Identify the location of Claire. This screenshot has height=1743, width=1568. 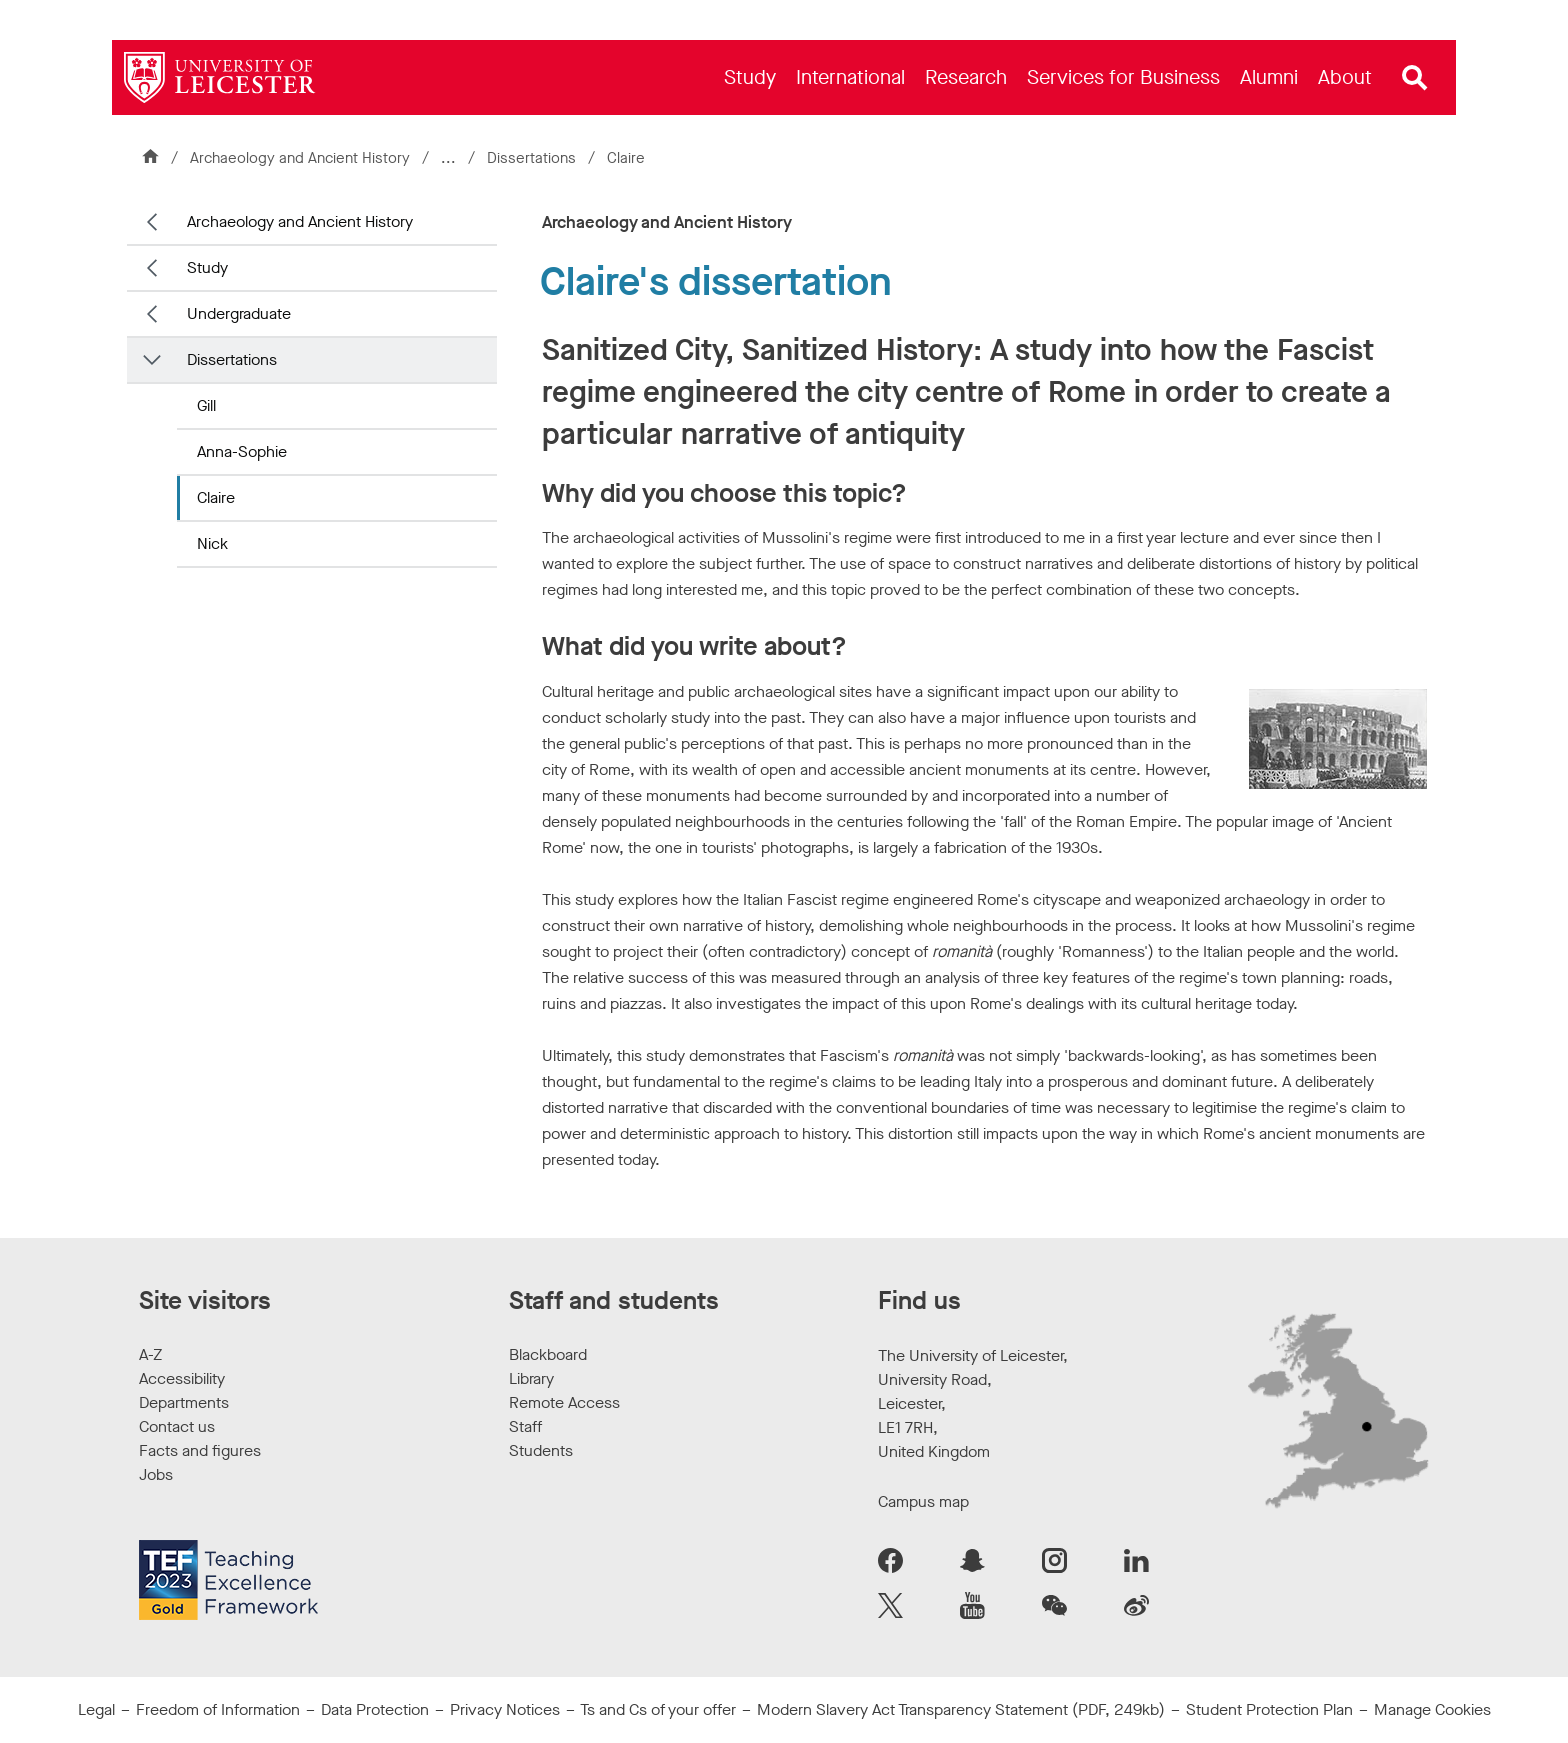
(216, 497).